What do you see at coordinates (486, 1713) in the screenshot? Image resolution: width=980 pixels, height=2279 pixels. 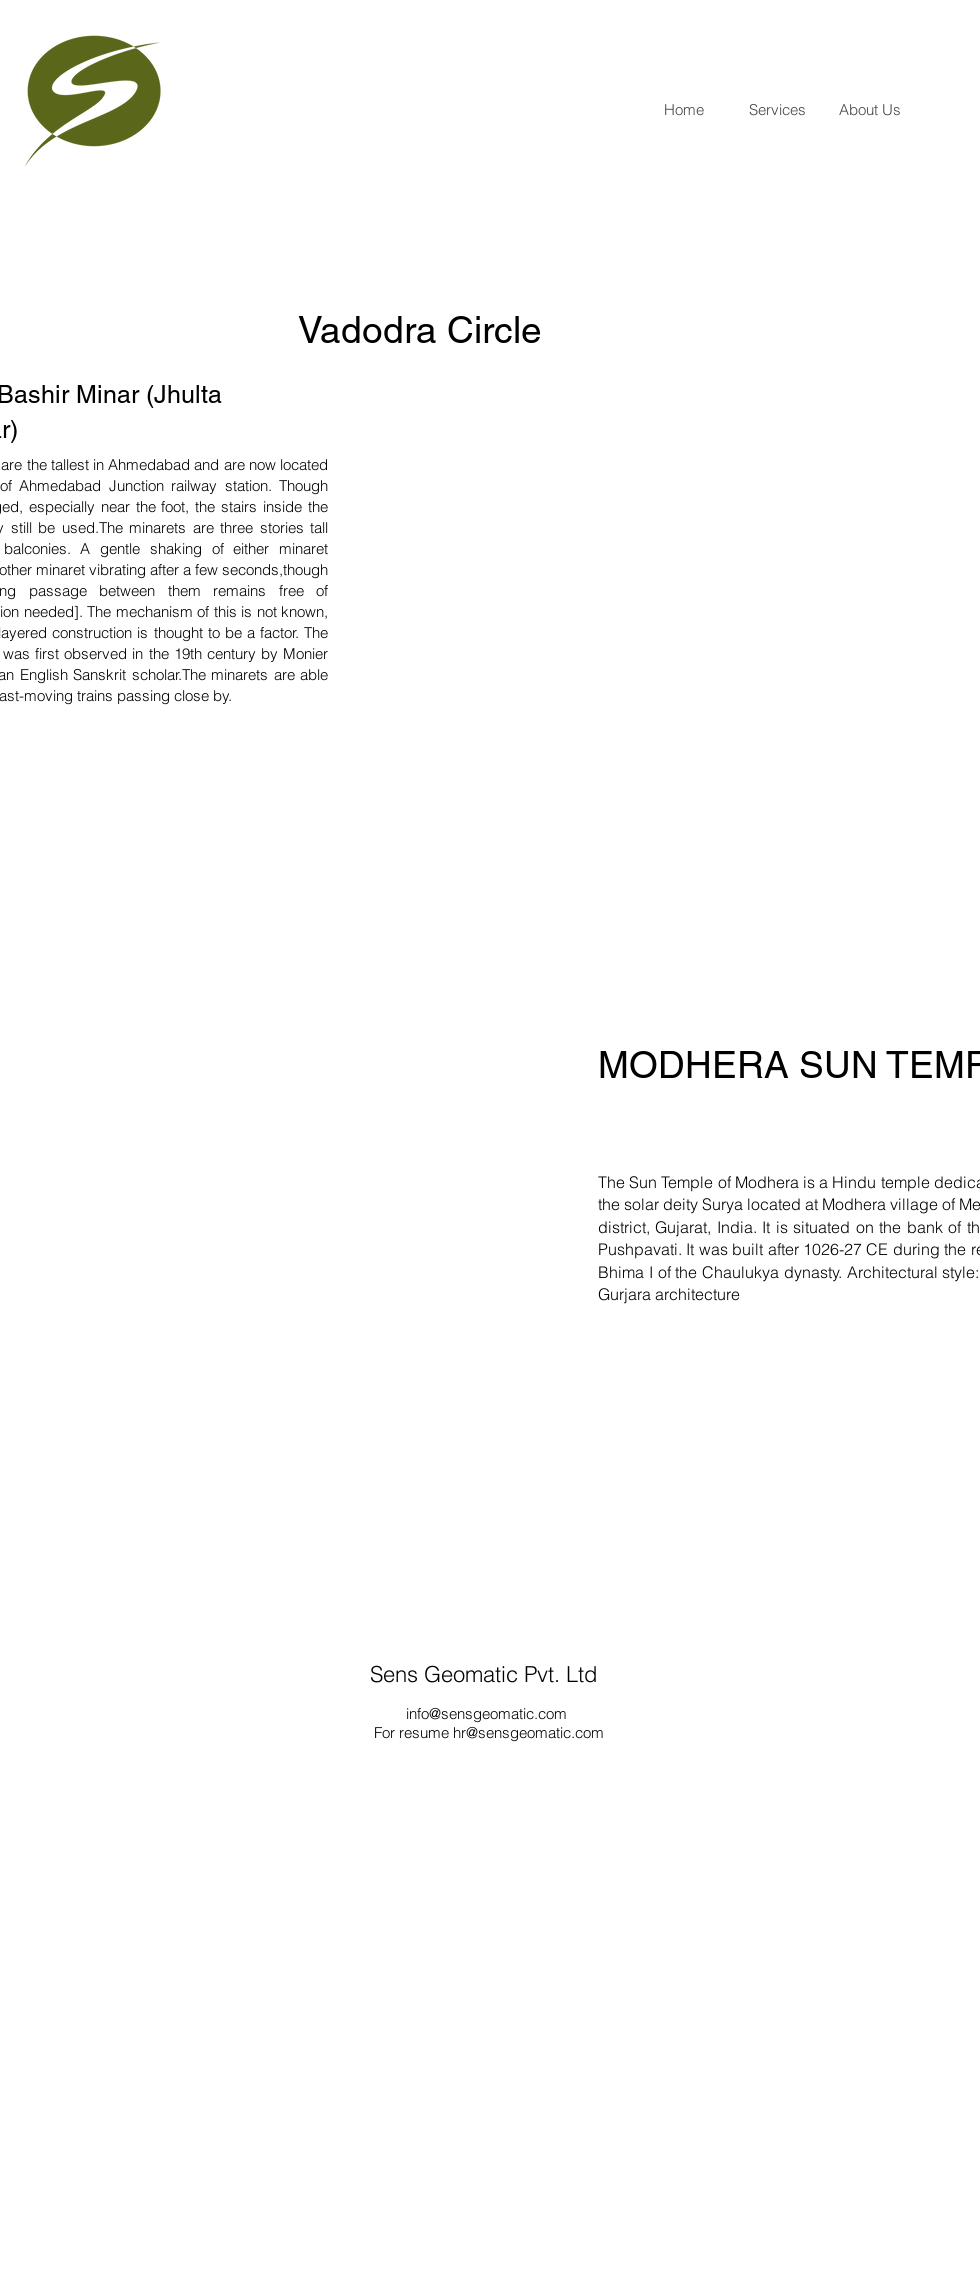 I see `info@sensgeomatic.com` at bounding box center [486, 1713].